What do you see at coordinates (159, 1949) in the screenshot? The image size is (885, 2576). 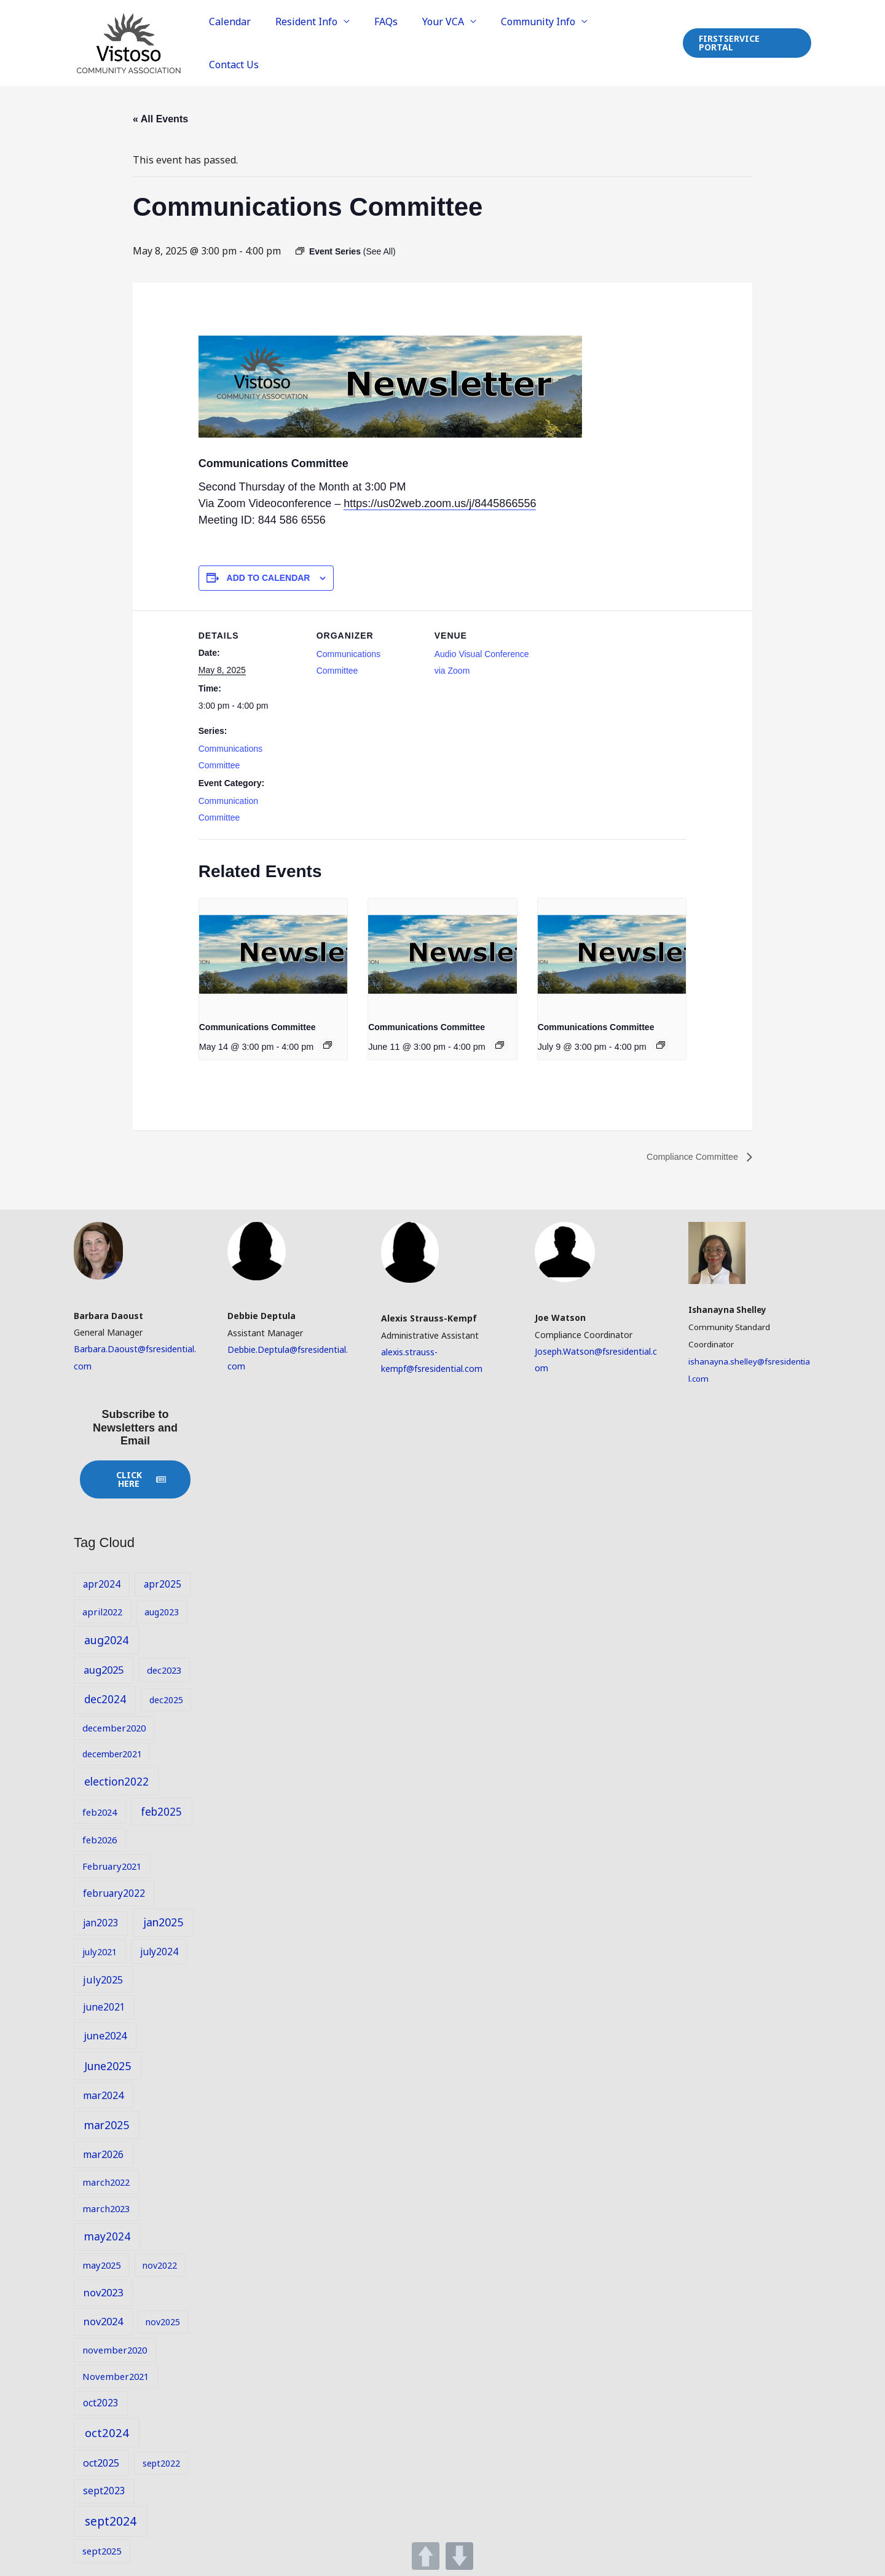 I see `july2024 [july2024 (10 items)]` at bounding box center [159, 1949].